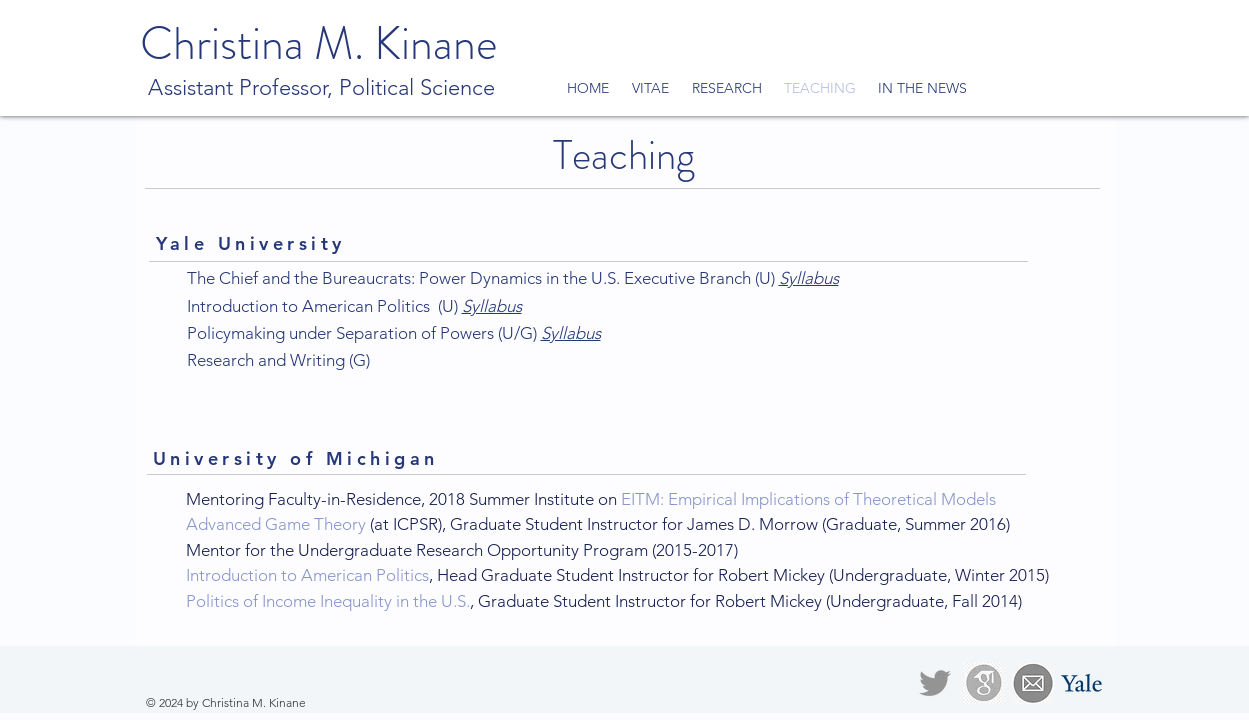 The image size is (1249, 720). I want to click on EITM: Empirical Implications of Theoretical Models, so click(808, 499).